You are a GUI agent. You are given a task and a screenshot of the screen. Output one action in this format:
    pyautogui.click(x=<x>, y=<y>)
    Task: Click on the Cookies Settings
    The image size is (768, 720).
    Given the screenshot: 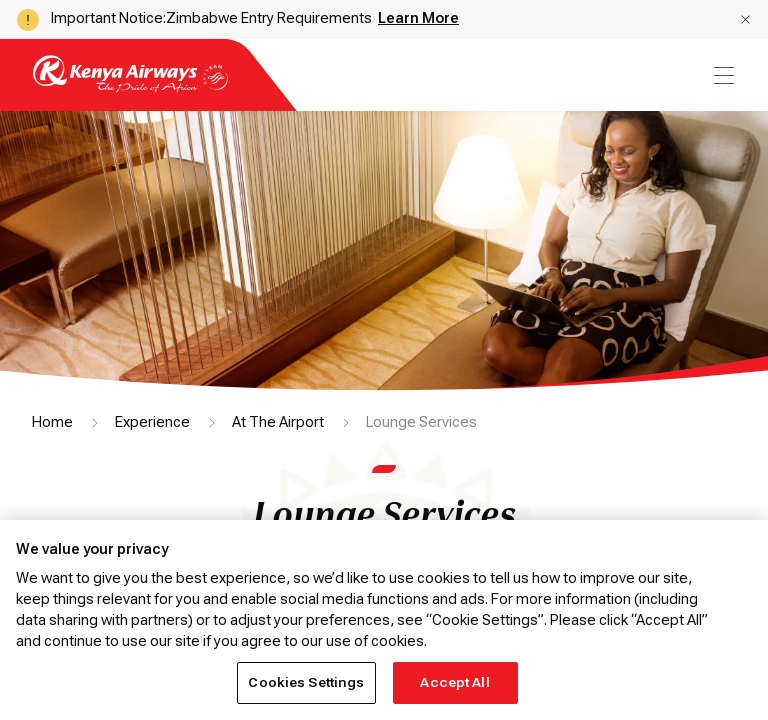 What is the action you would take?
    pyautogui.click(x=306, y=682)
    